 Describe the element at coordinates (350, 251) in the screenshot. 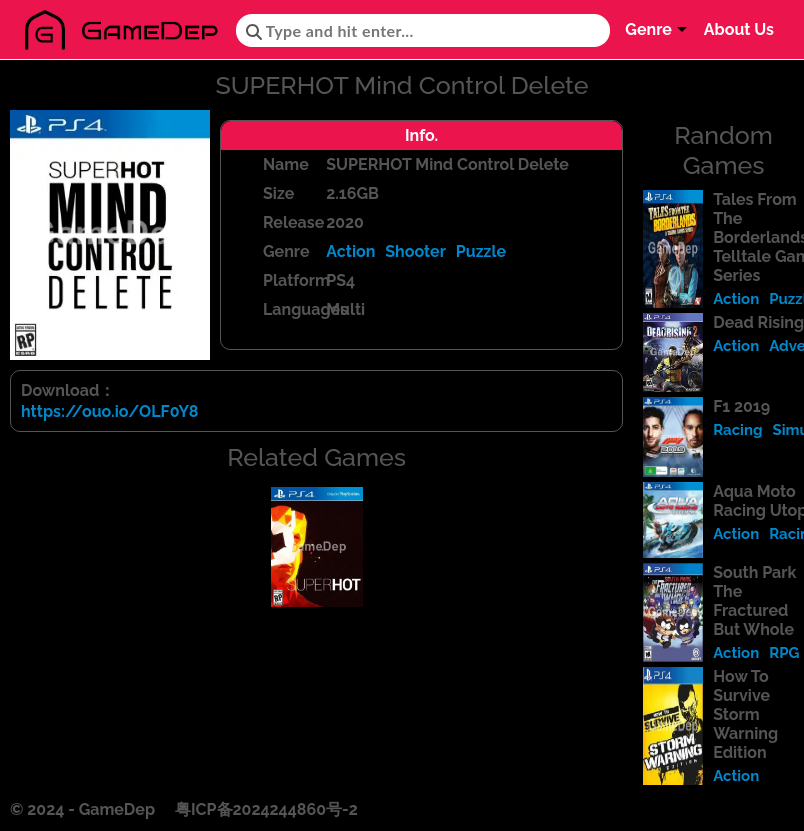

I see `Action` at that location.